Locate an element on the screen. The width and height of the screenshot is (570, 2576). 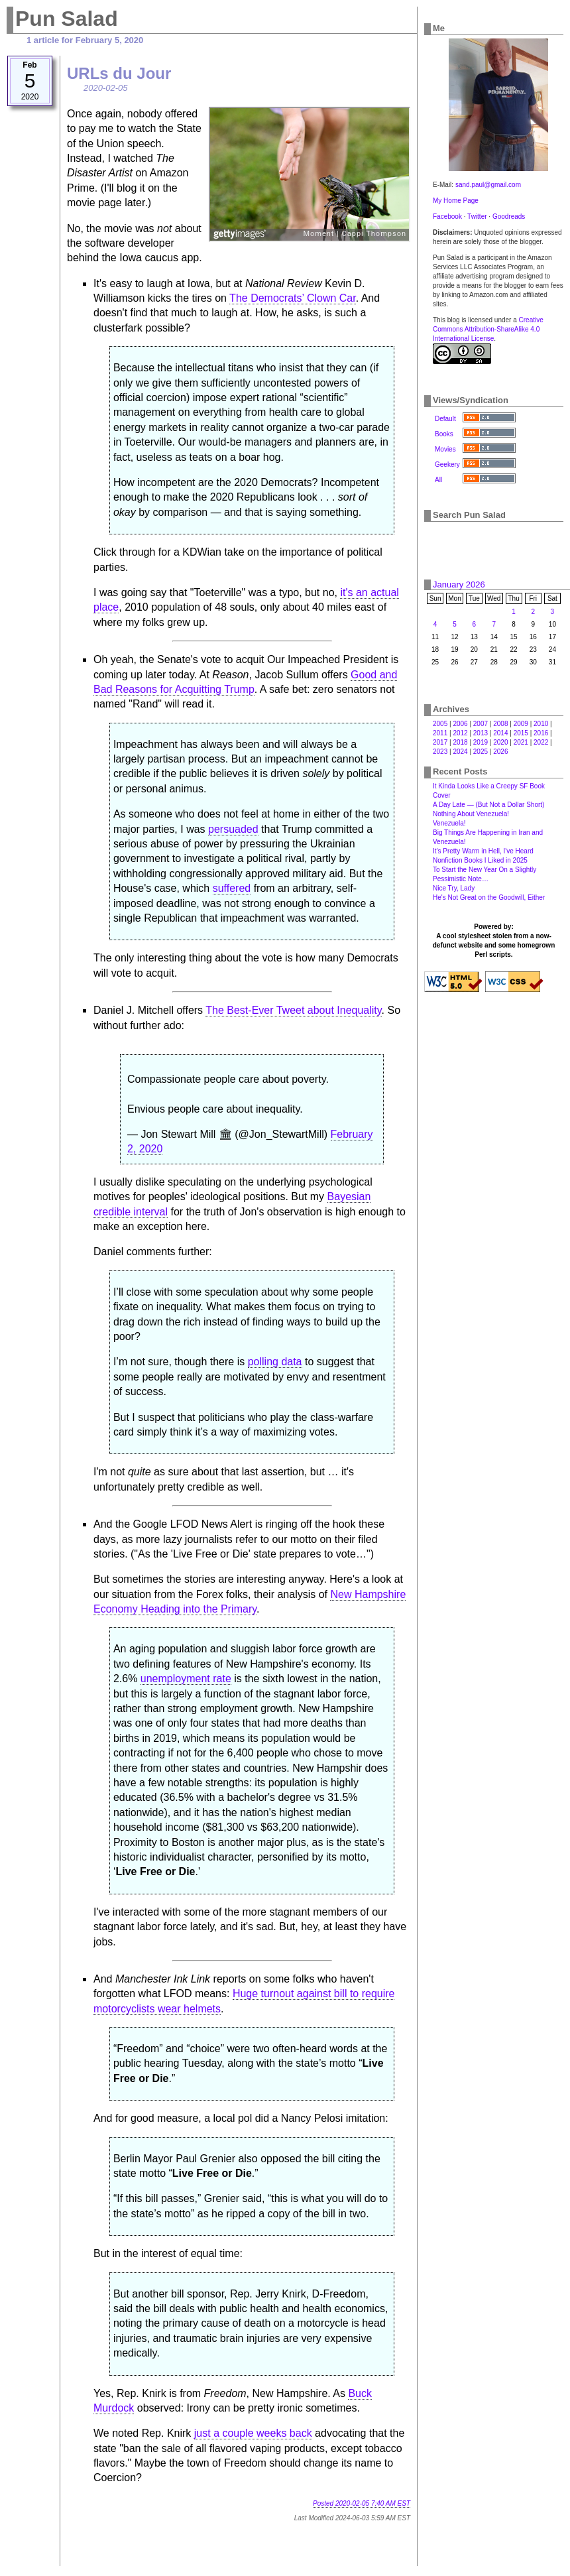
2023 is located at coordinates (440, 751).